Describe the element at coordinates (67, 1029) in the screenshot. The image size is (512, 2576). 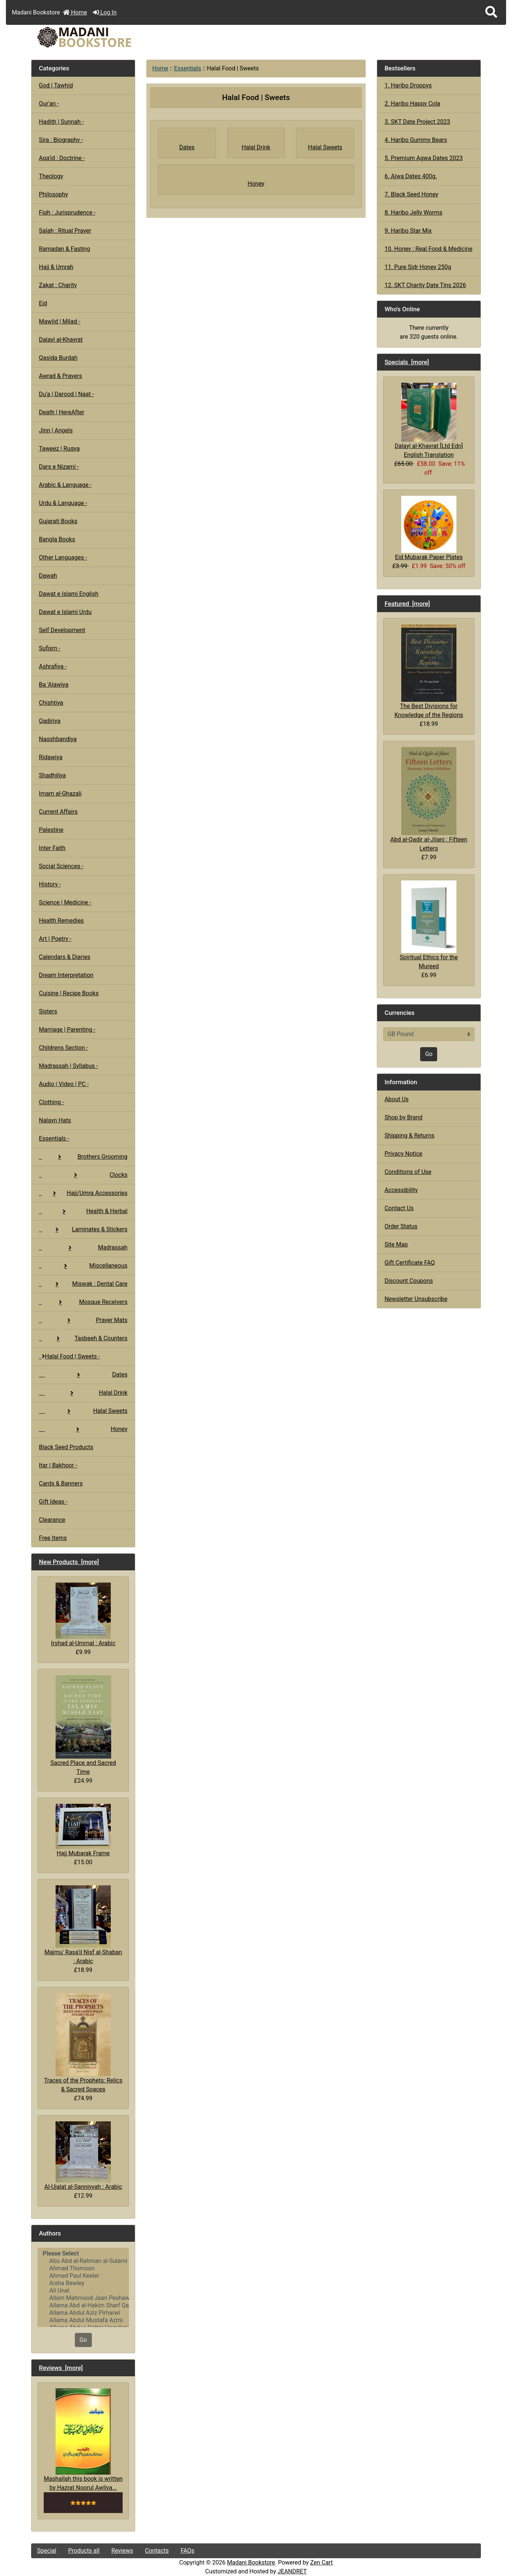
I see `Marriage | Parenting -` at that location.